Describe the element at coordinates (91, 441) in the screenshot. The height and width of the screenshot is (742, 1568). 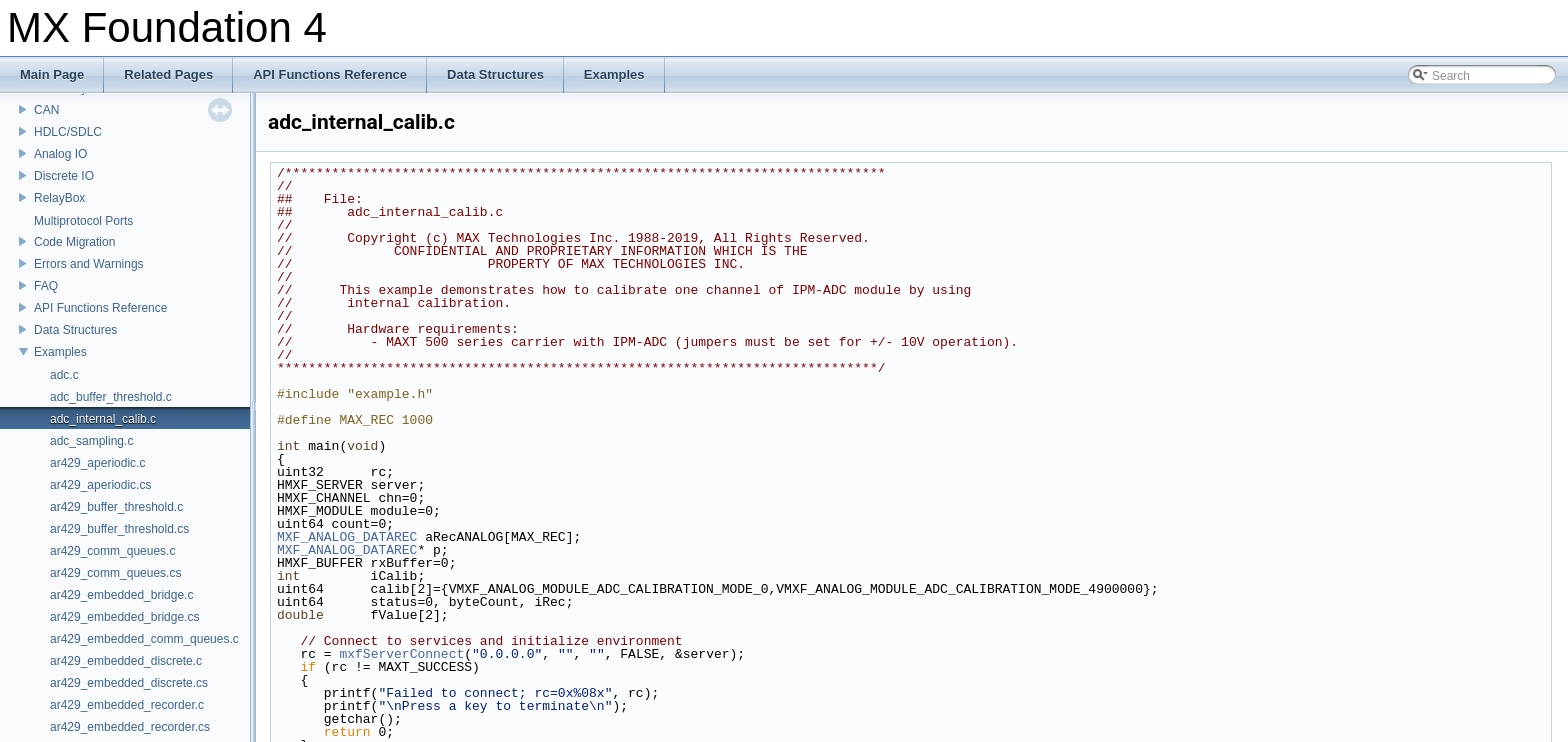
I see `adc_sampling.c` at that location.